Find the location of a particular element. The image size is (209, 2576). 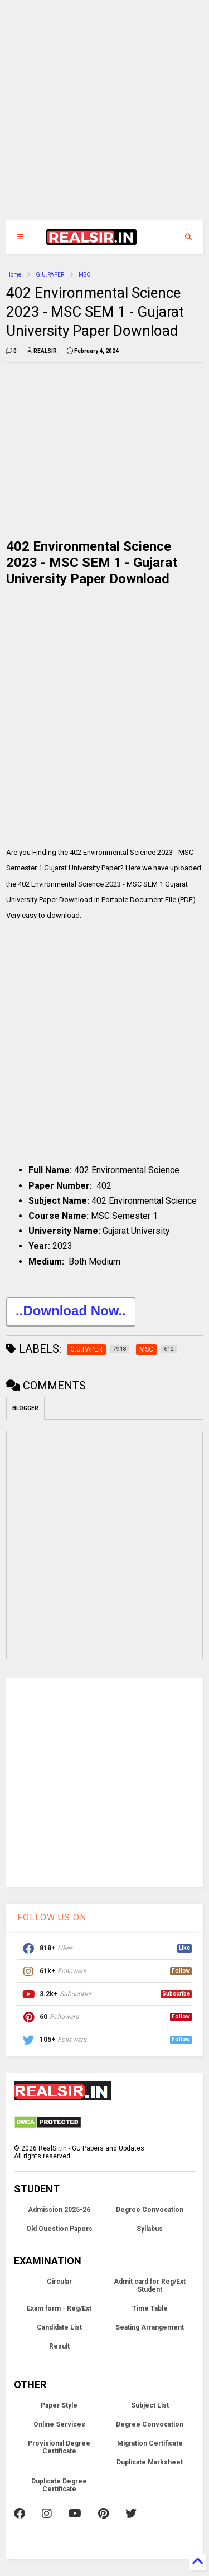

MSC is located at coordinates (84, 275).